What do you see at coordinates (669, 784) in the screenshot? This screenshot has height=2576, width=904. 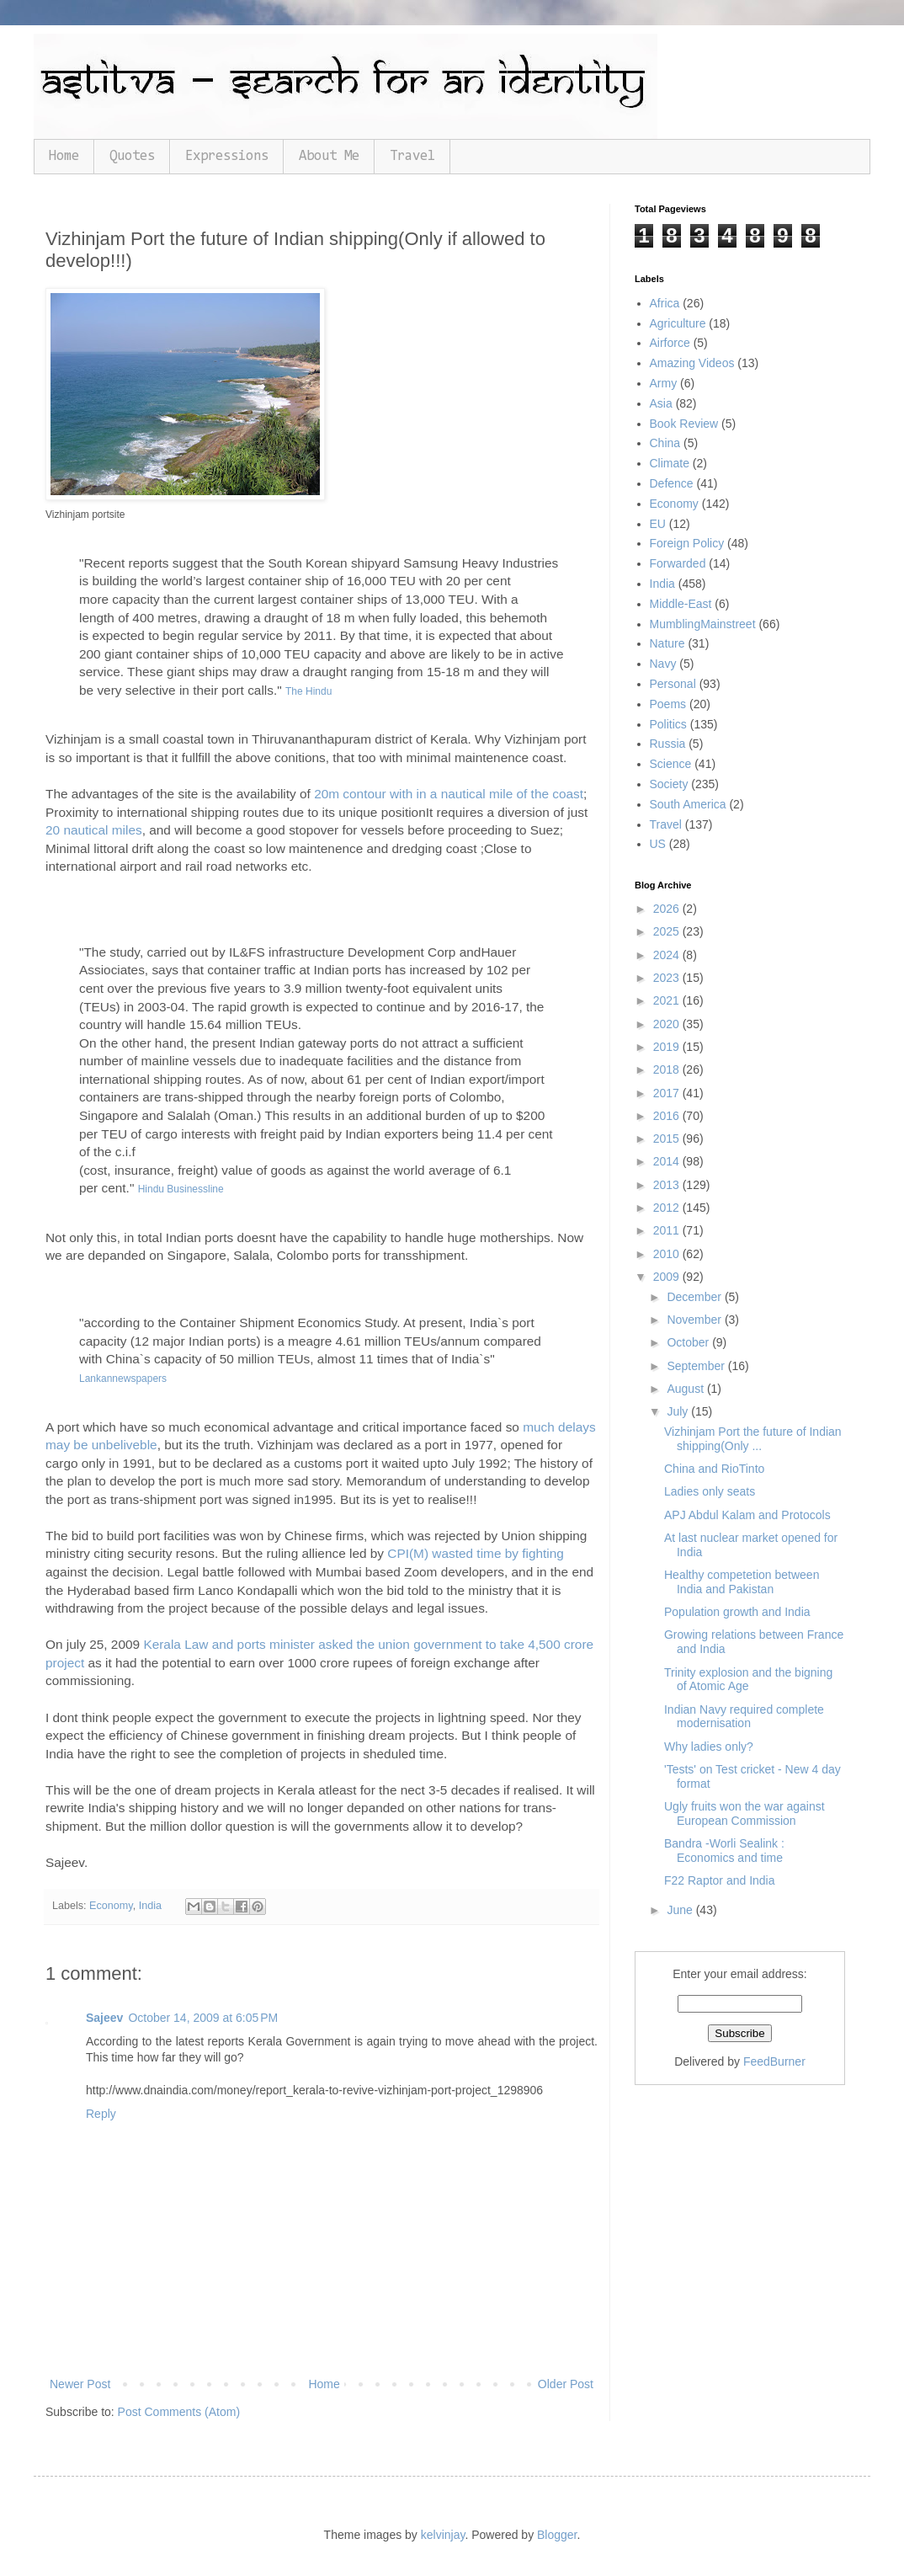 I see `Society` at bounding box center [669, 784].